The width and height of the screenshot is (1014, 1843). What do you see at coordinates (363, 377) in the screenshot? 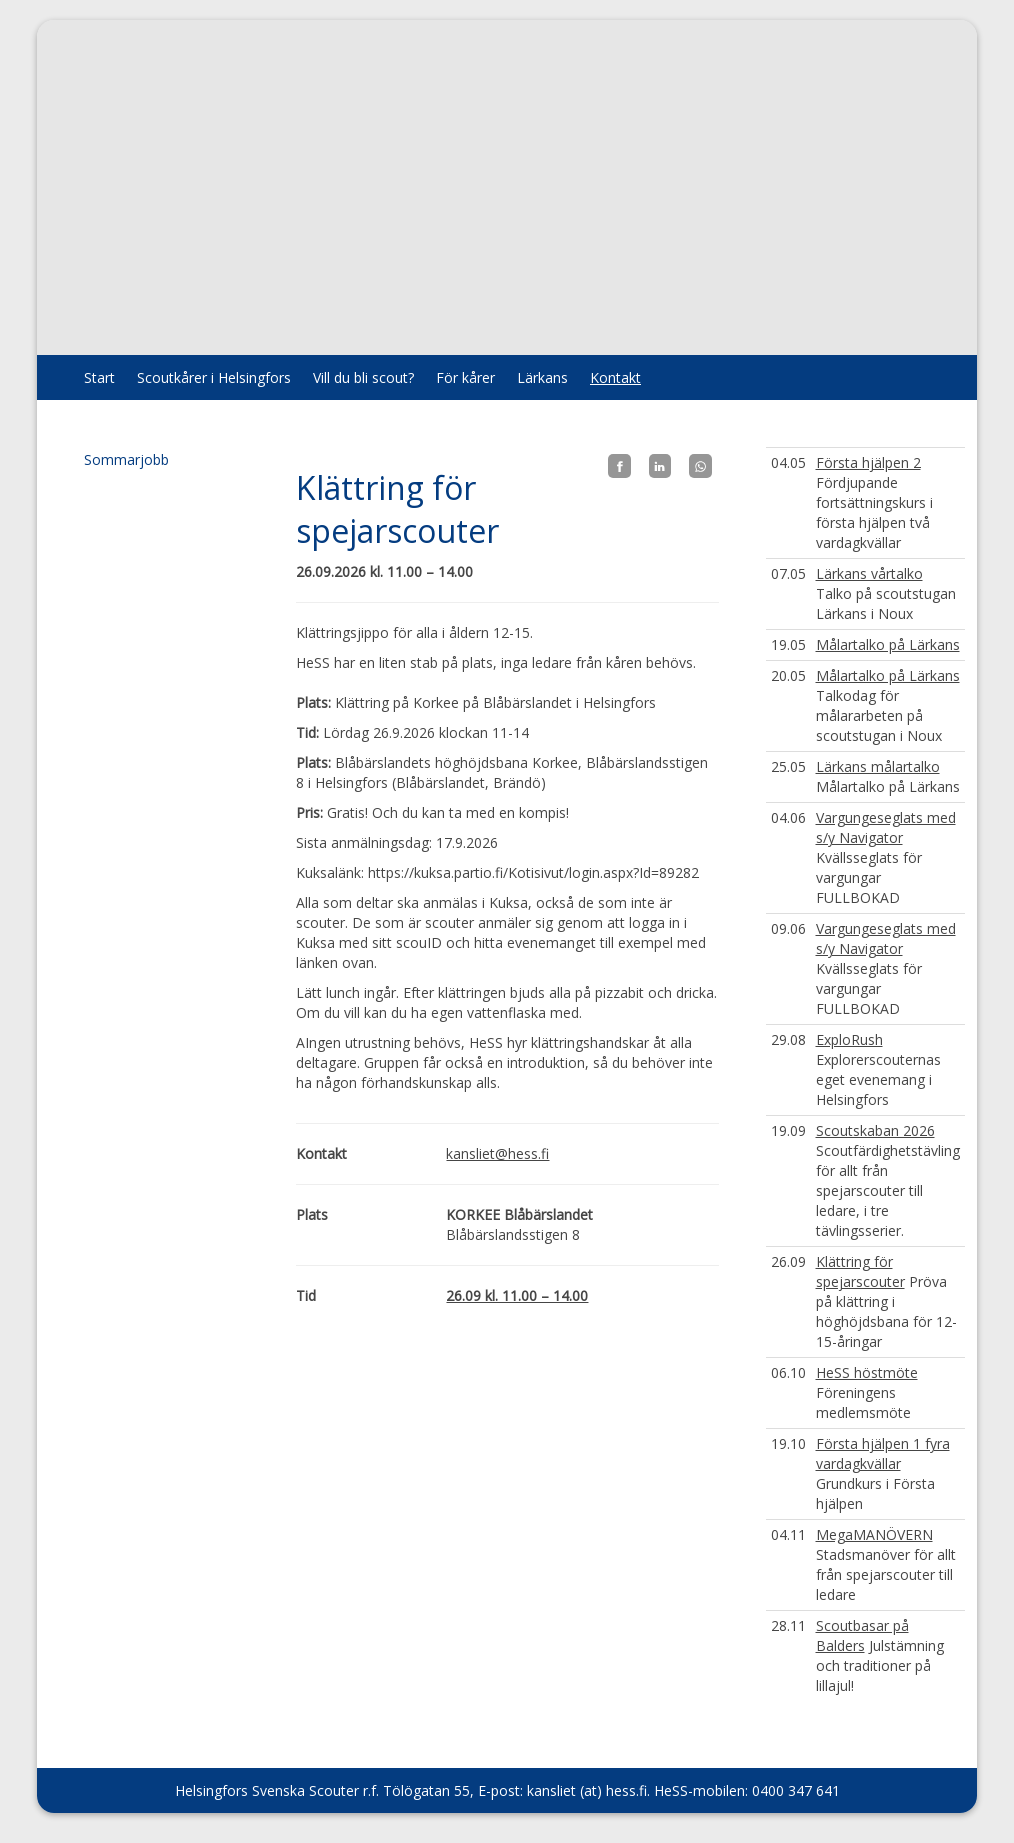
I see `Vill du bli scout?` at bounding box center [363, 377].